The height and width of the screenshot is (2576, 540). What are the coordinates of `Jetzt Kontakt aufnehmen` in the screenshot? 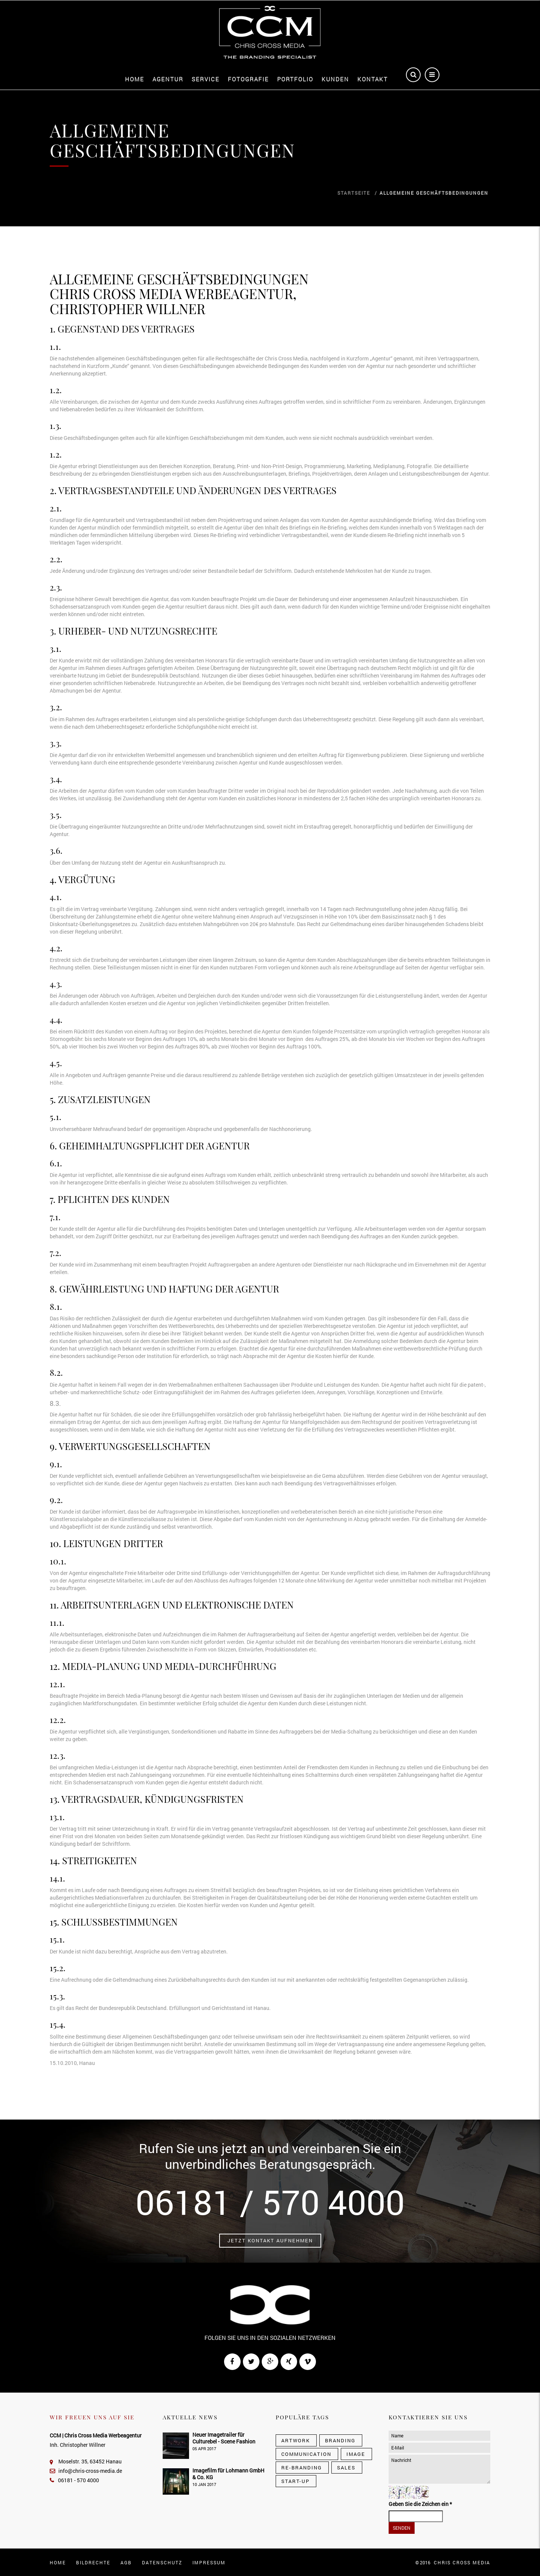 It's located at (270, 2240).